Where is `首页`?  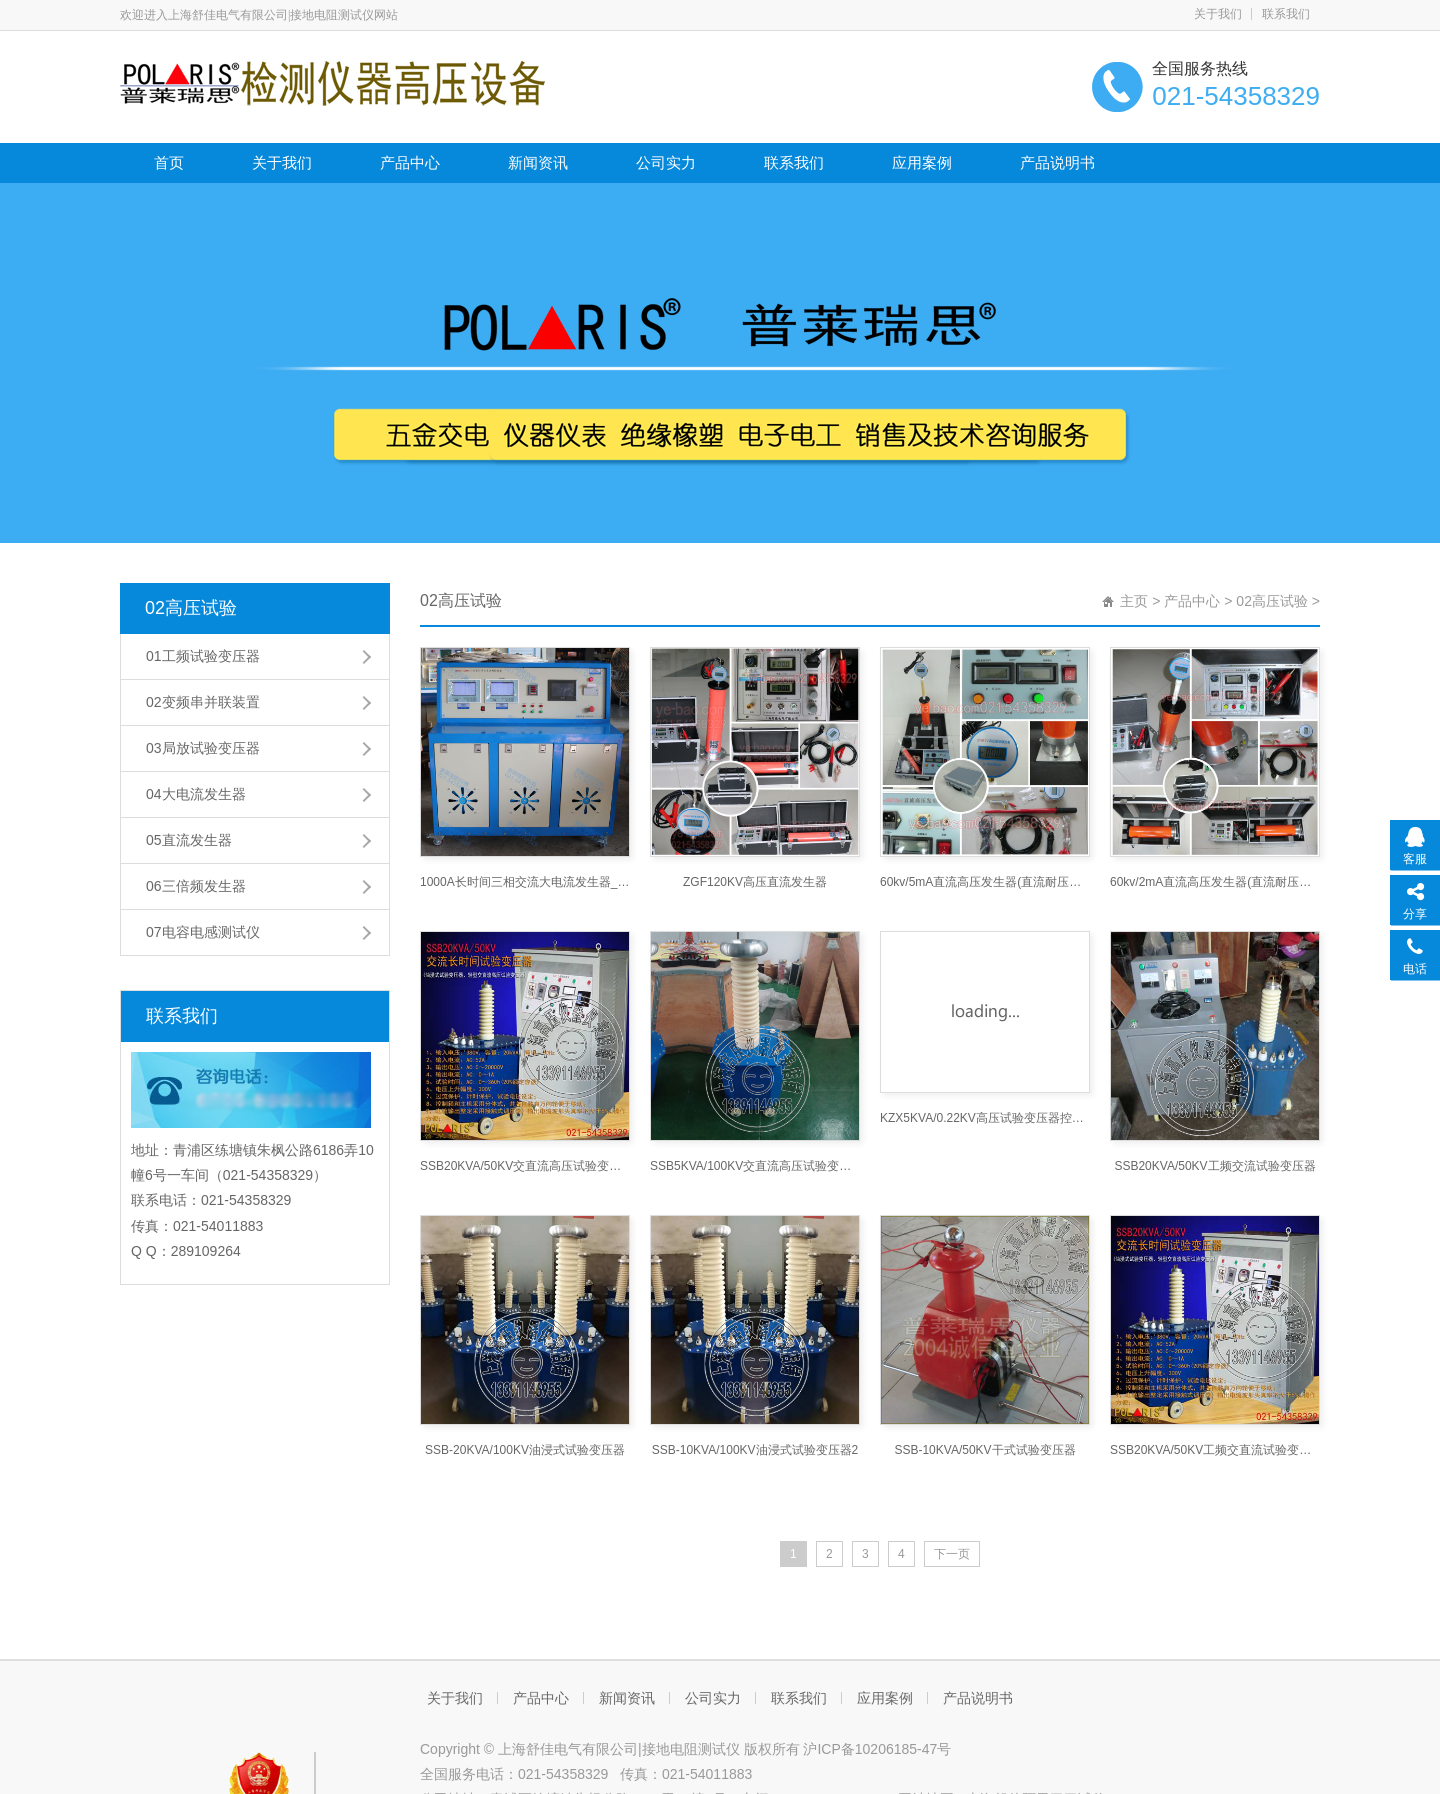
首页 is located at coordinates (169, 162).